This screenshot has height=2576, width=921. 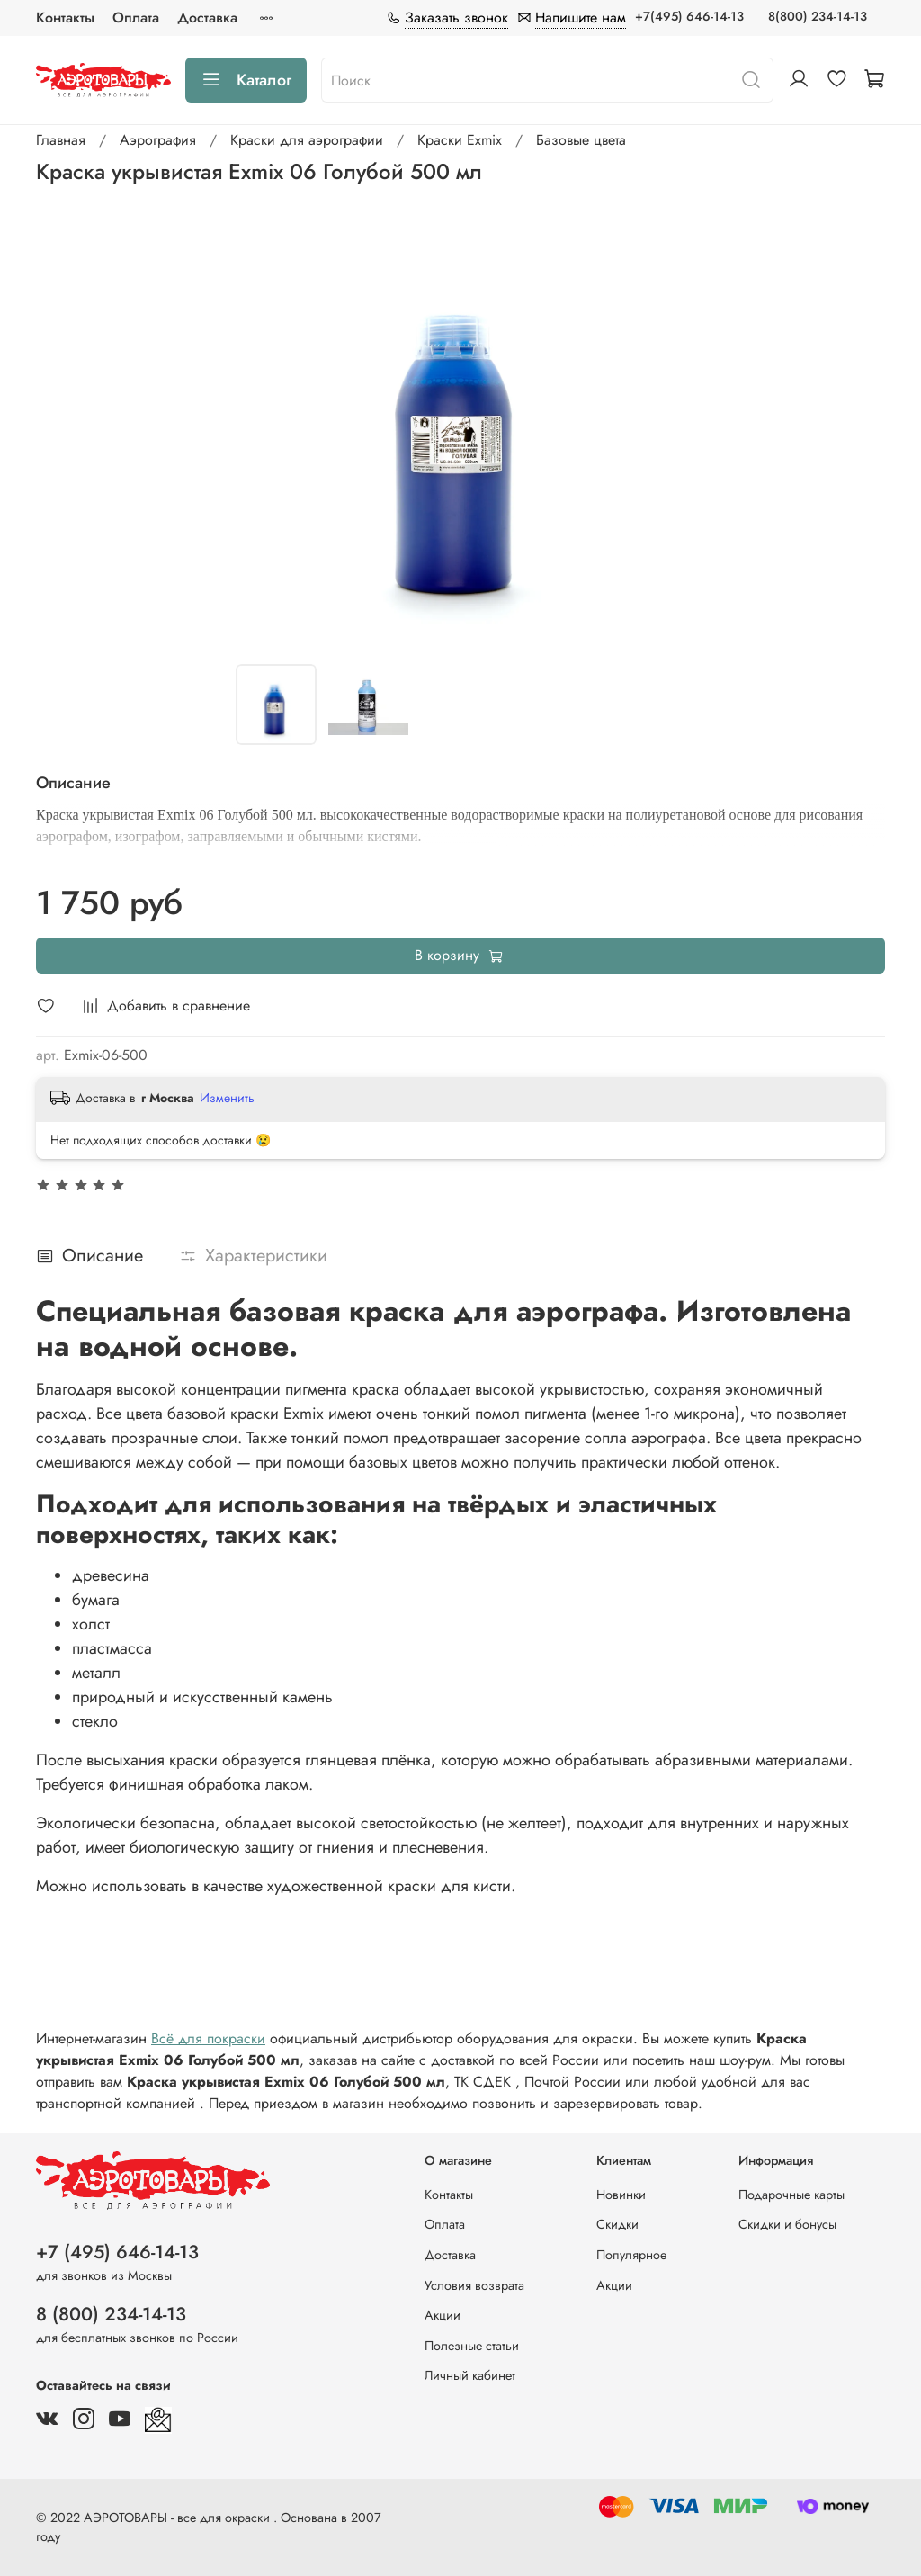 I want to click on Краски для аэрографии, so click(x=306, y=140).